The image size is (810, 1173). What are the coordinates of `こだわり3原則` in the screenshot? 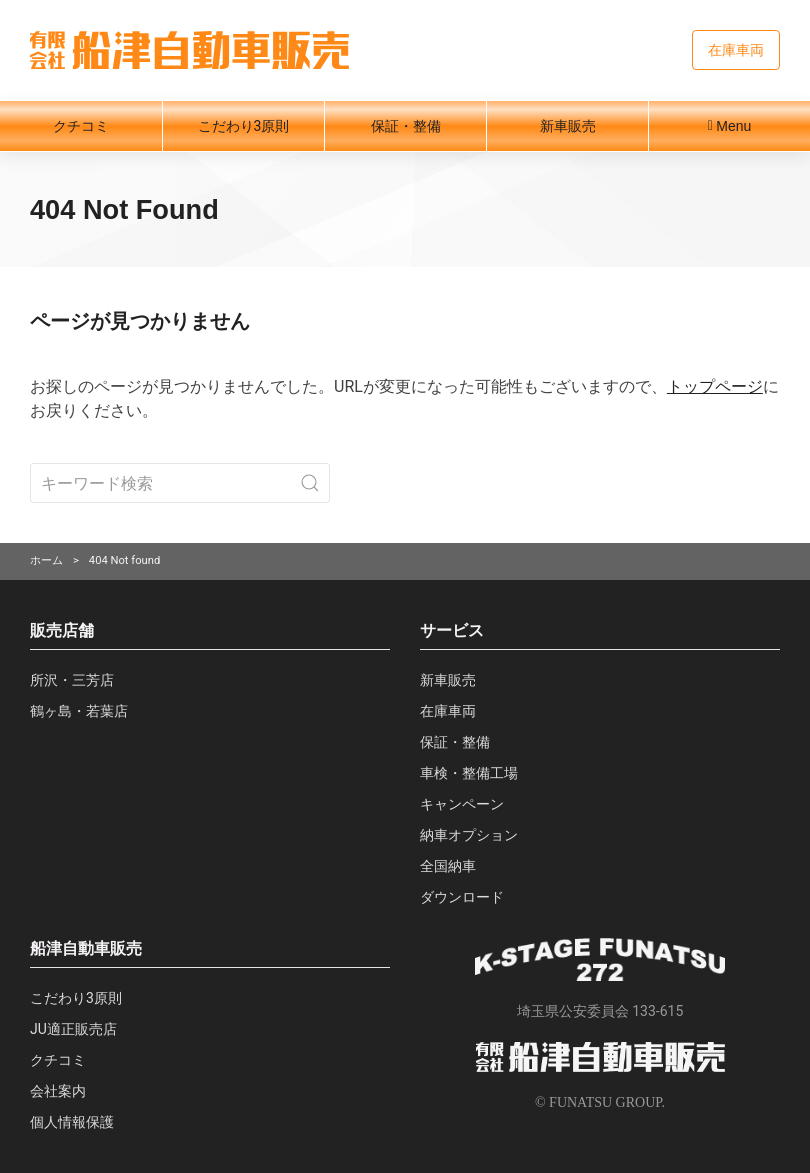 It's located at (244, 126).